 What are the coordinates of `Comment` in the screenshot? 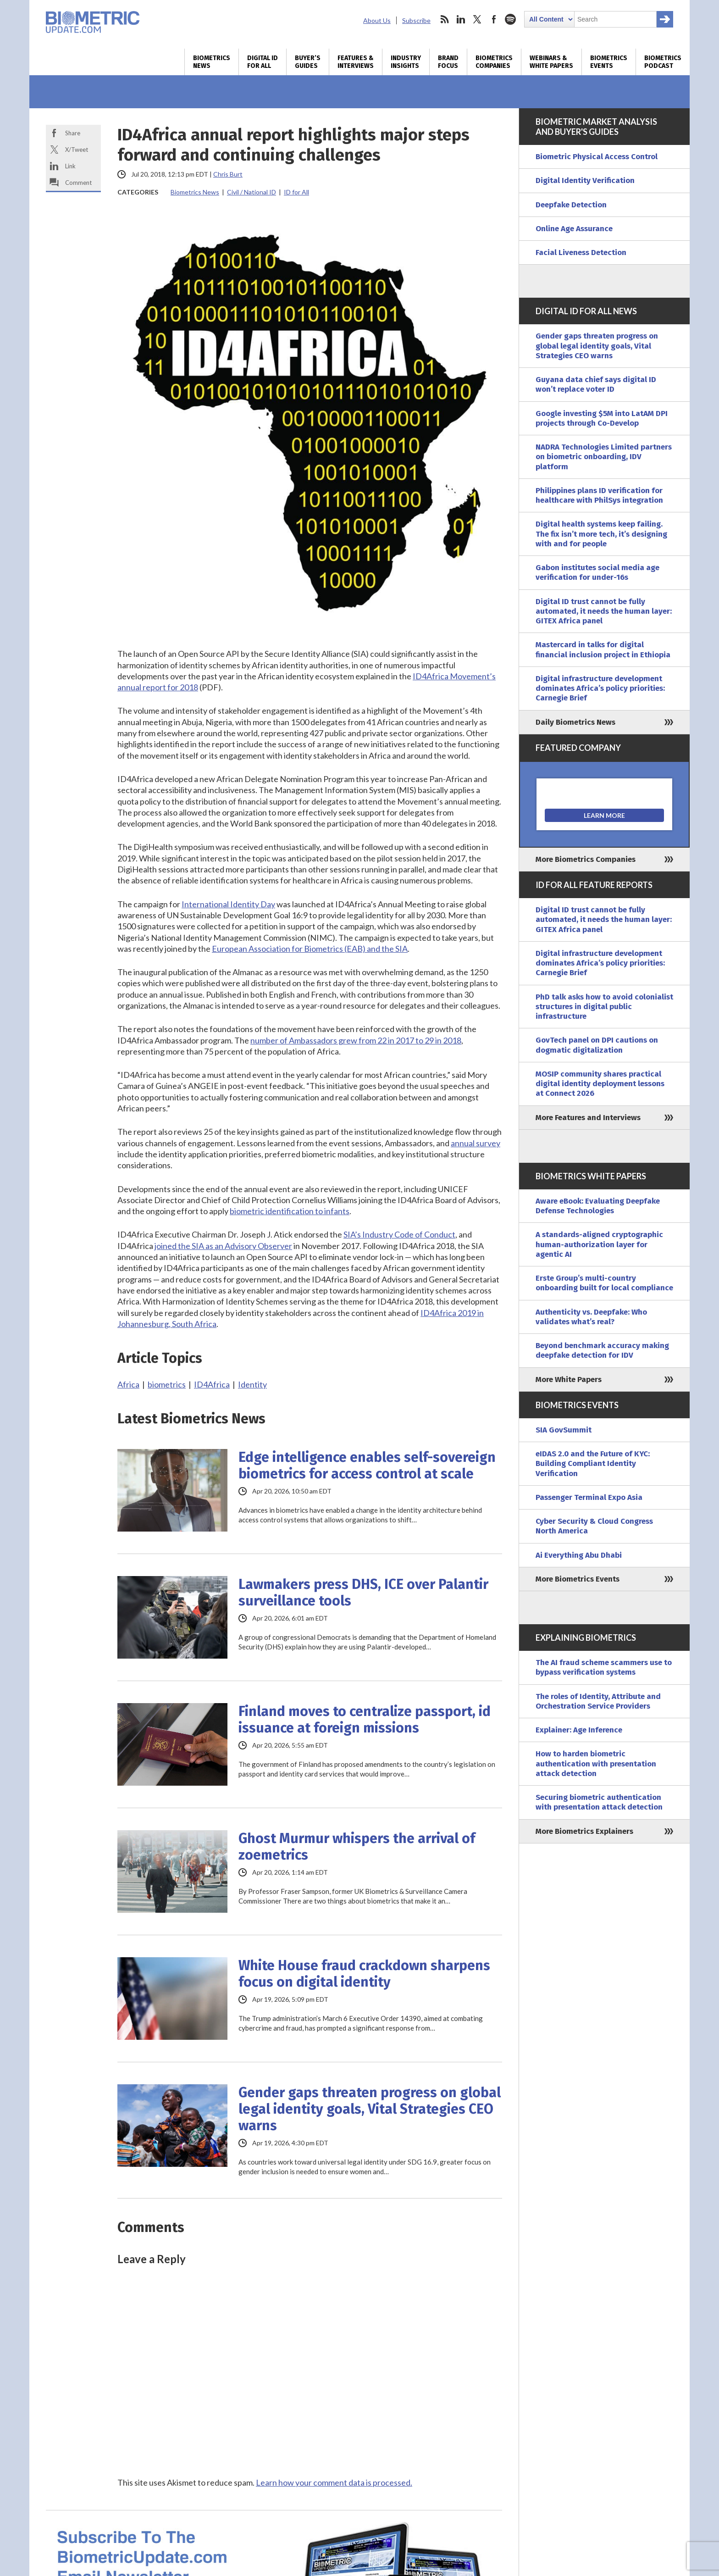 It's located at (78, 182).